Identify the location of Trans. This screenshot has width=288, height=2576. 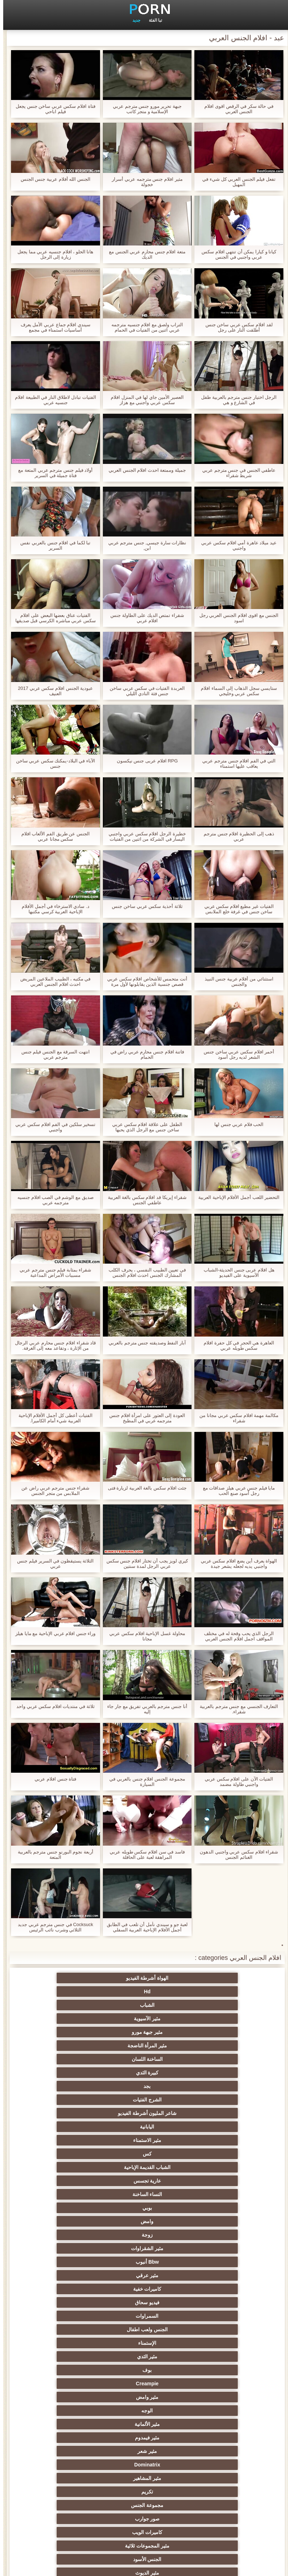
(74, 2235).